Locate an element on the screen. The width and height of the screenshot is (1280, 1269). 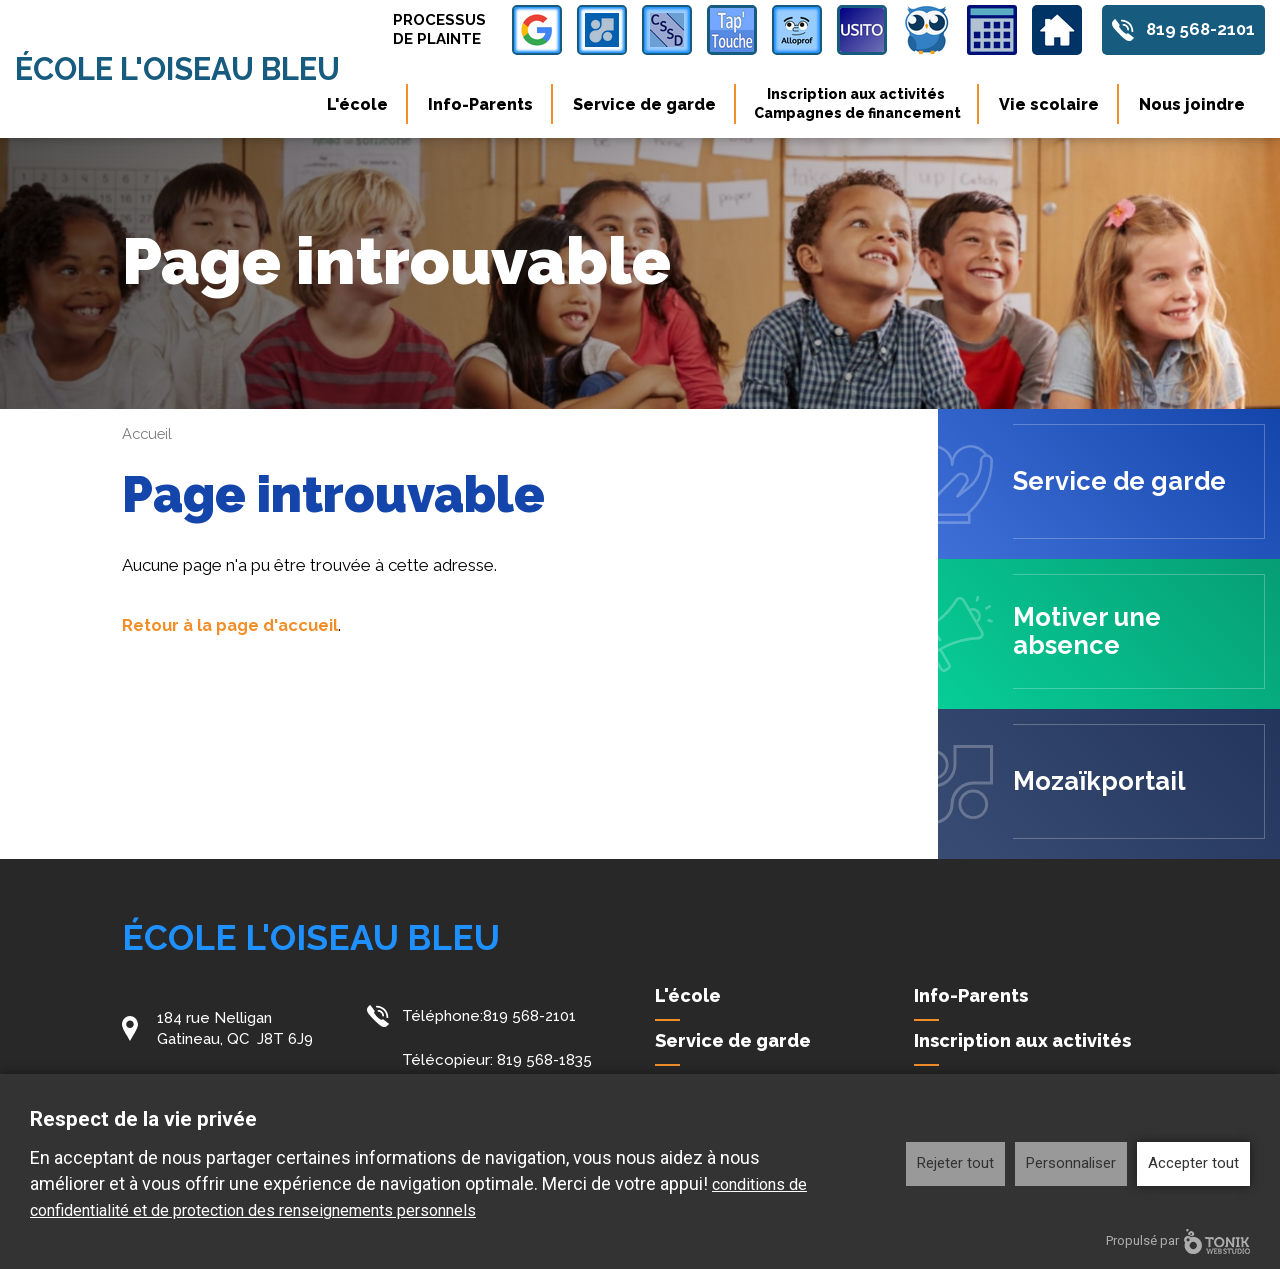
Info-Parents is located at coordinates (480, 104).